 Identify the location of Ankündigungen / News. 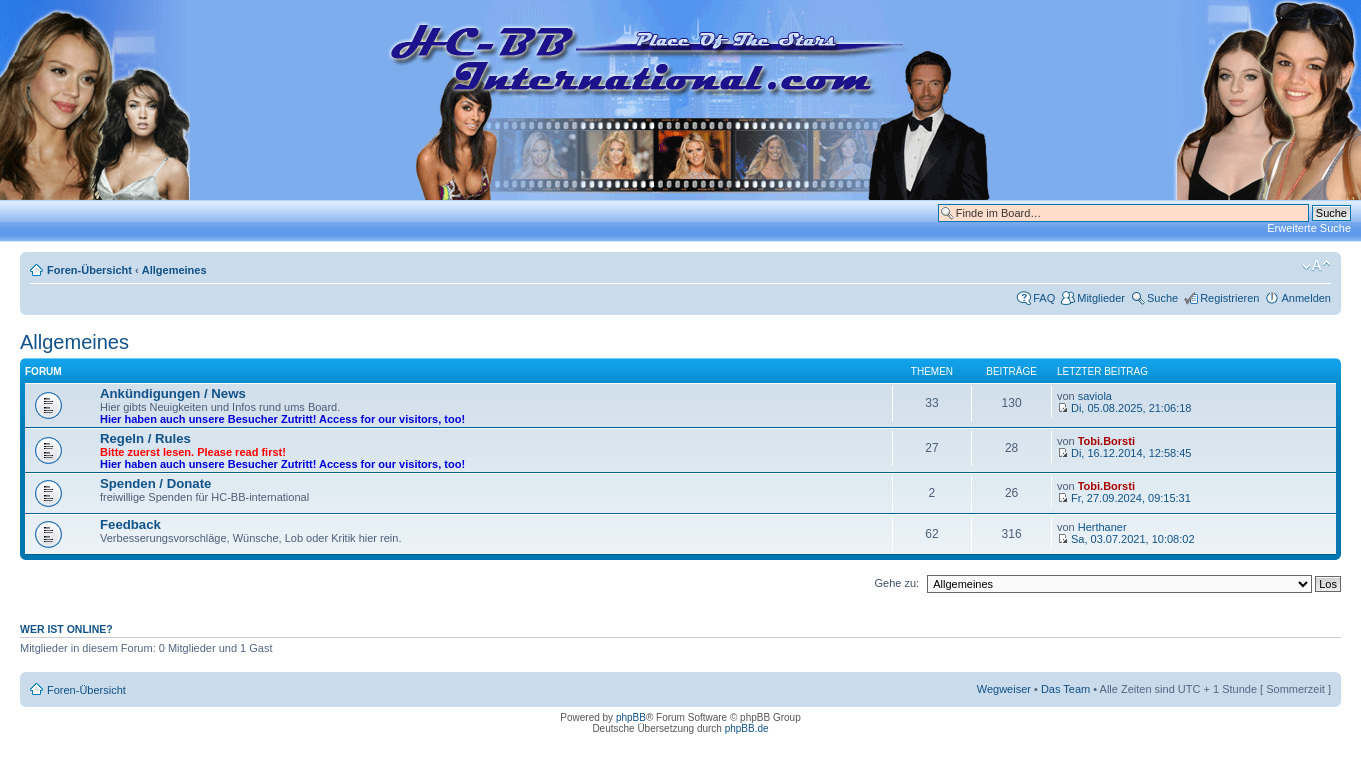
(173, 393).